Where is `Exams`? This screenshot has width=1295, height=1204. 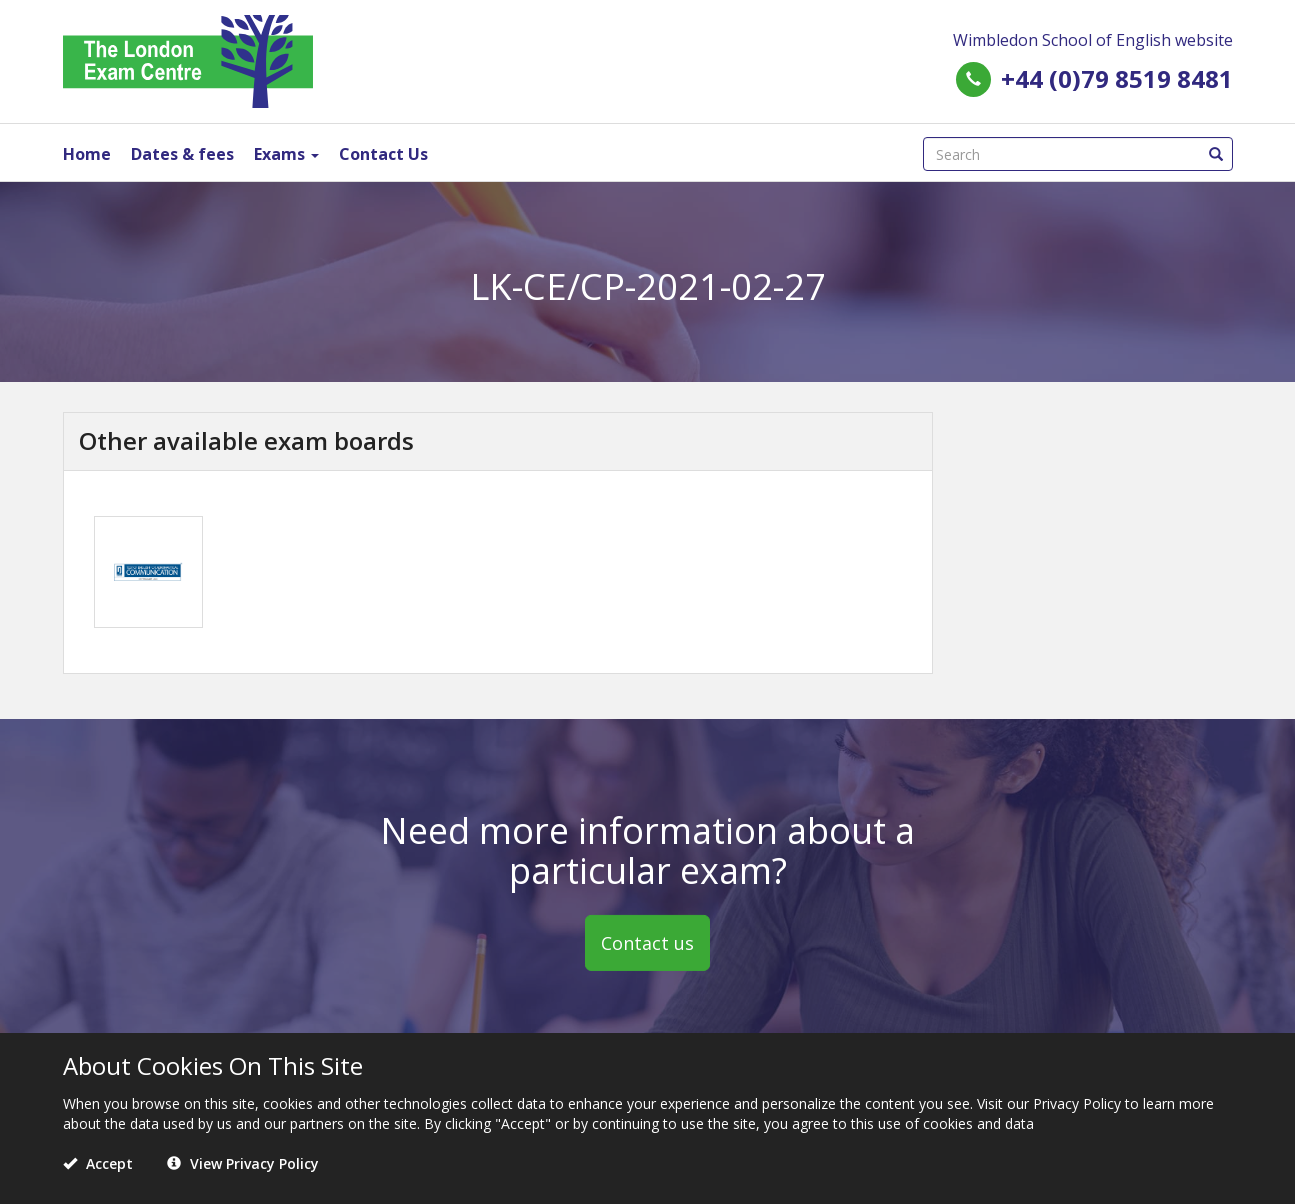 Exams is located at coordinates (286, 154).